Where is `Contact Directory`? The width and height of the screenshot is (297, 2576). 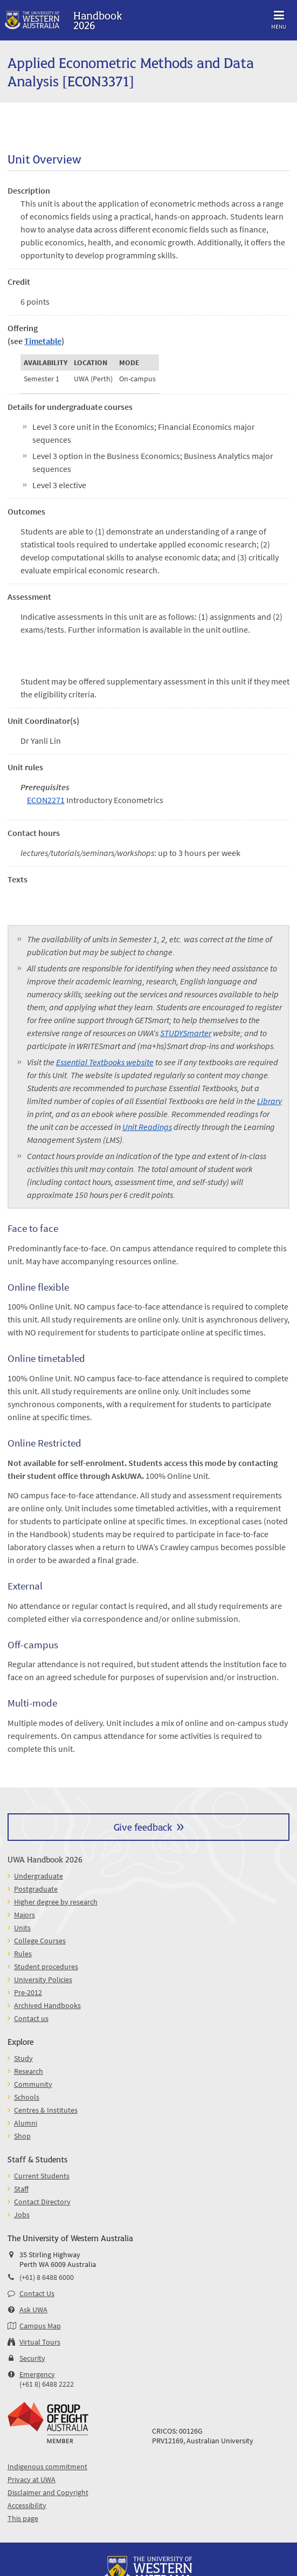
Contact Directory is located at coordinates (42, 2202).